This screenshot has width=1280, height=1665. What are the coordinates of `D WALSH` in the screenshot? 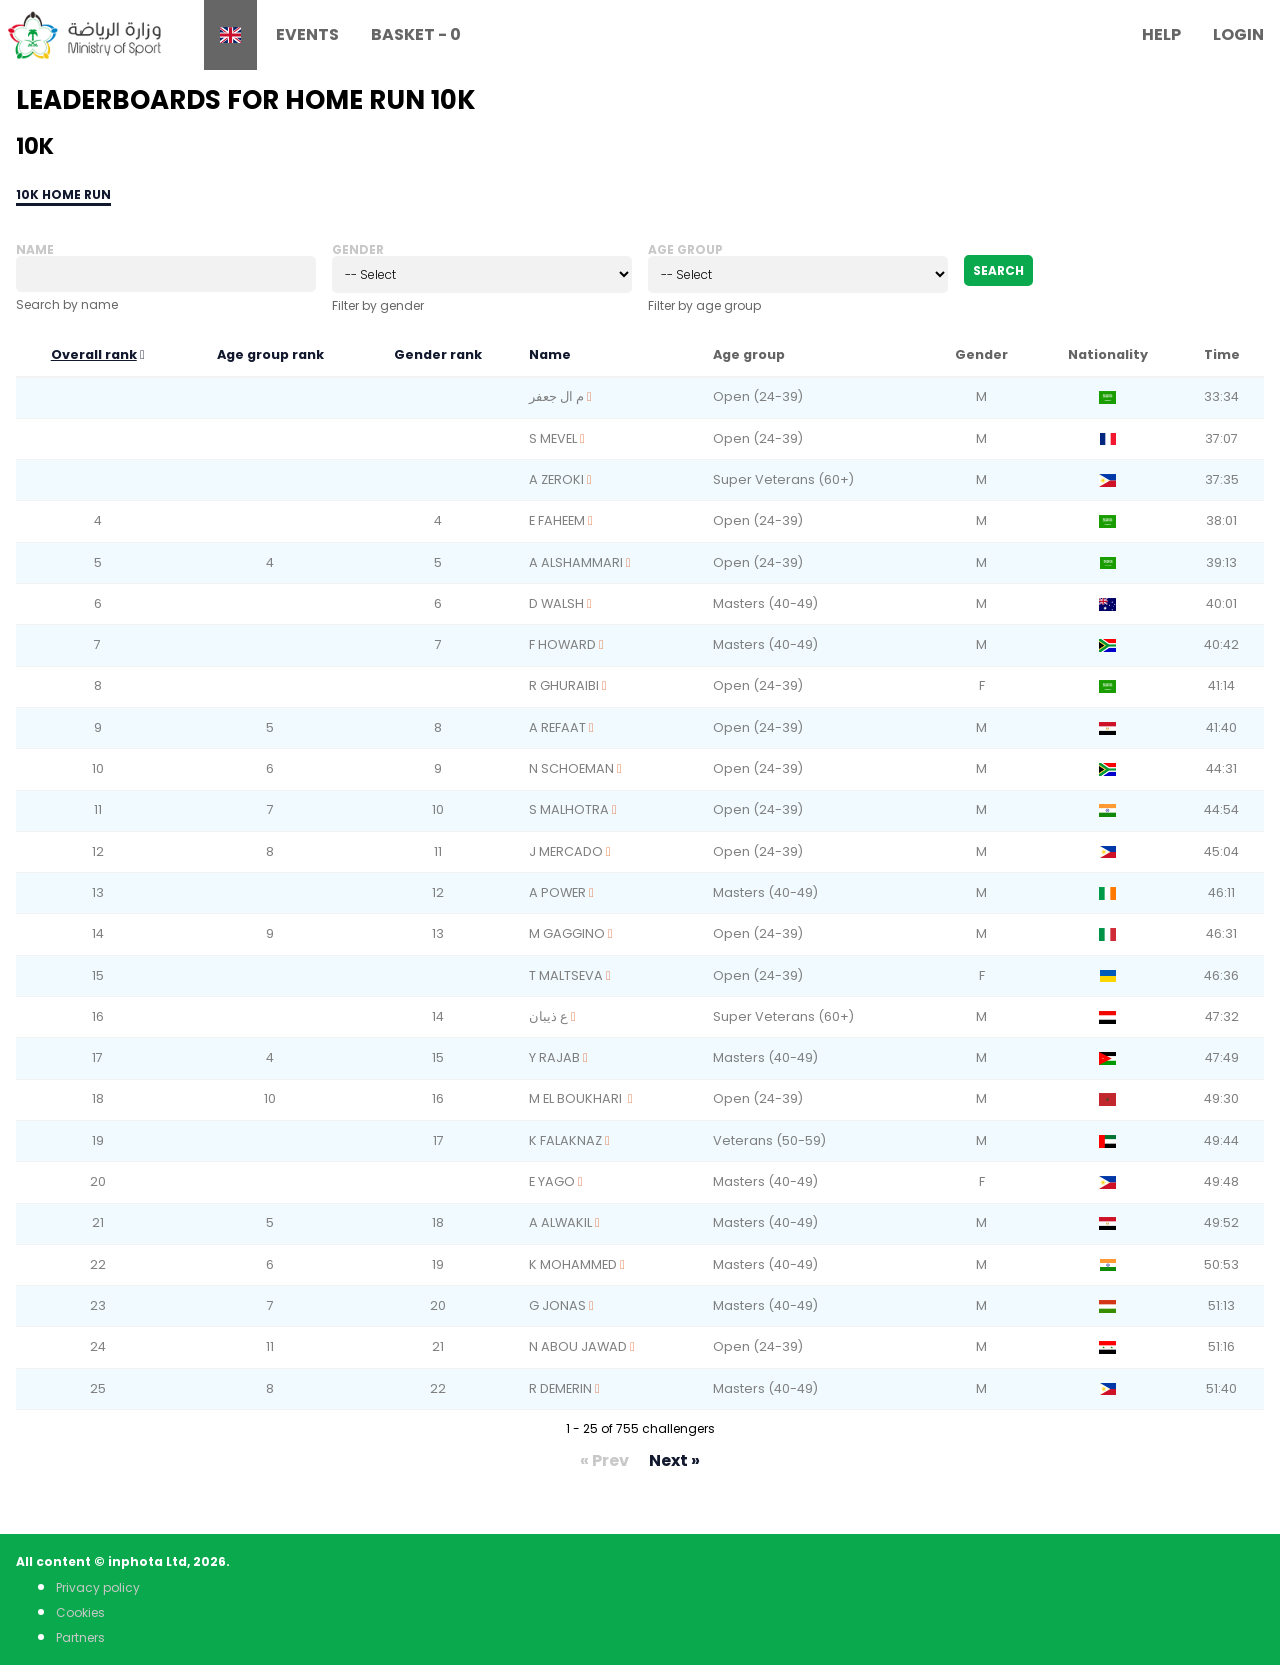 It's located at (556, 603).